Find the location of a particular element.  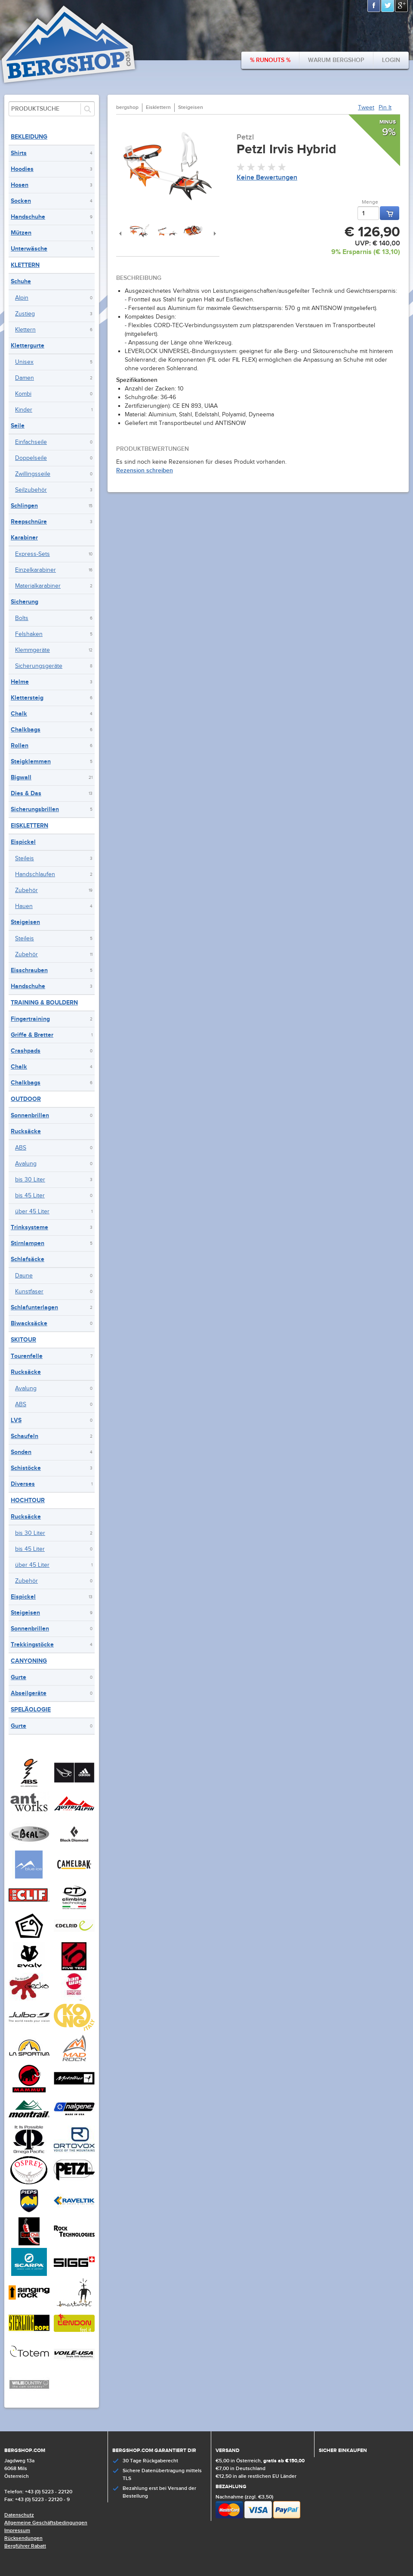

Pin It is located at coordinates (385, 107).